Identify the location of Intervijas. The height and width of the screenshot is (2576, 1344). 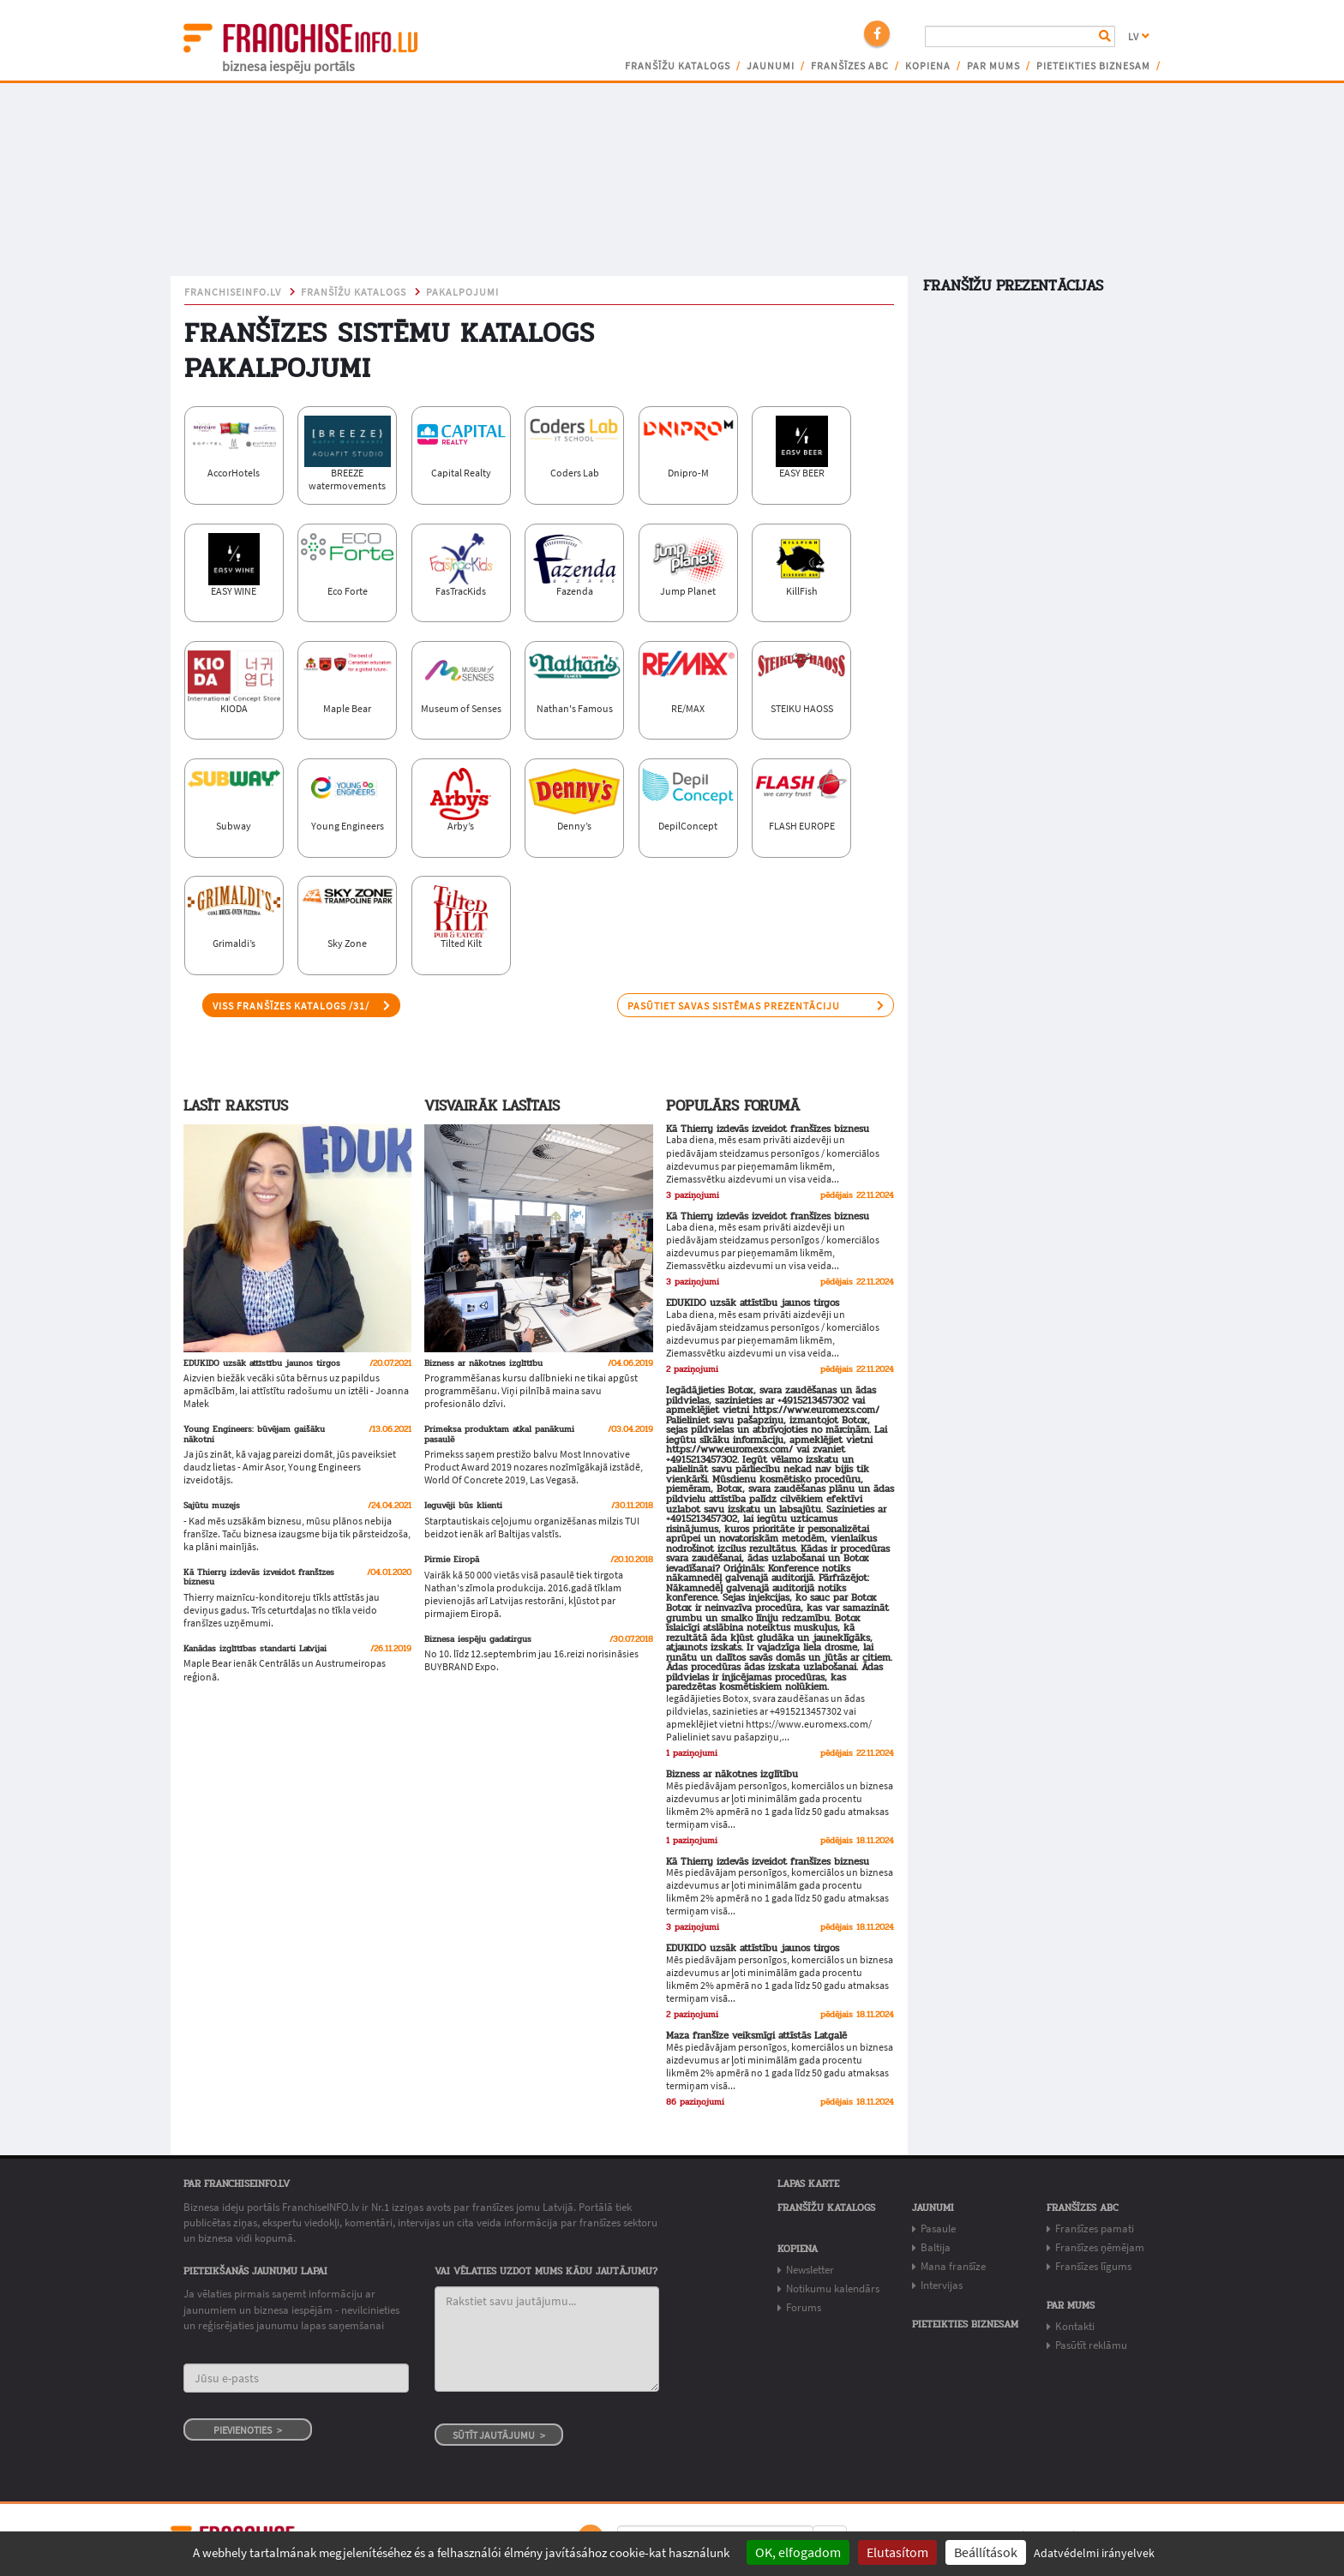
(942, 2285).